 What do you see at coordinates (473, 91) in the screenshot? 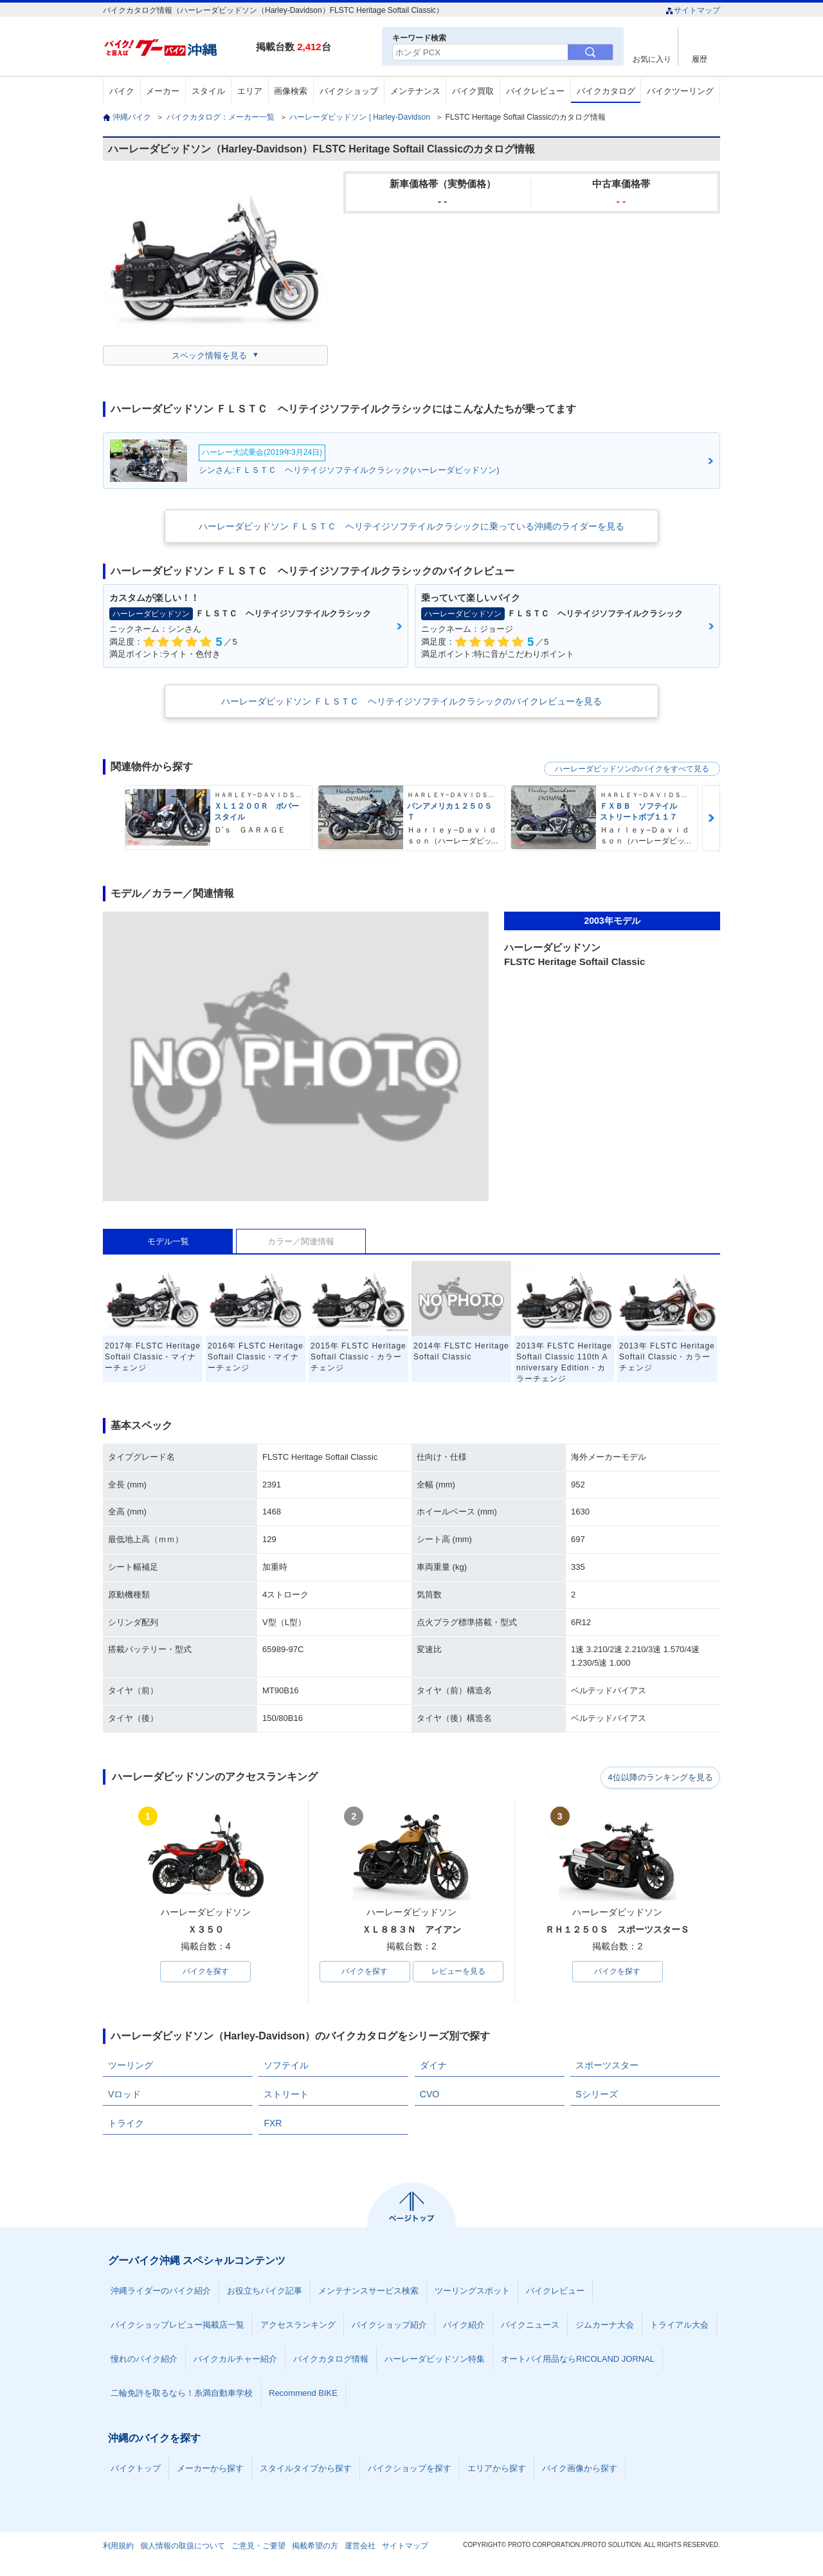
I see `バイク買取` at bounding box center [473, 91].